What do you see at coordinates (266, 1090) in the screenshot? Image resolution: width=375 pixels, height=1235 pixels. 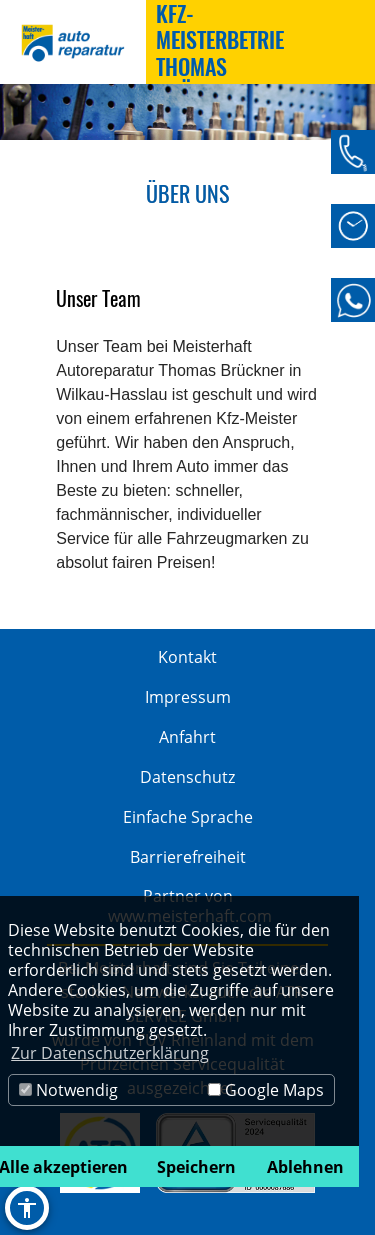 I see `Google Maps` at bounding box center [266, 1090].